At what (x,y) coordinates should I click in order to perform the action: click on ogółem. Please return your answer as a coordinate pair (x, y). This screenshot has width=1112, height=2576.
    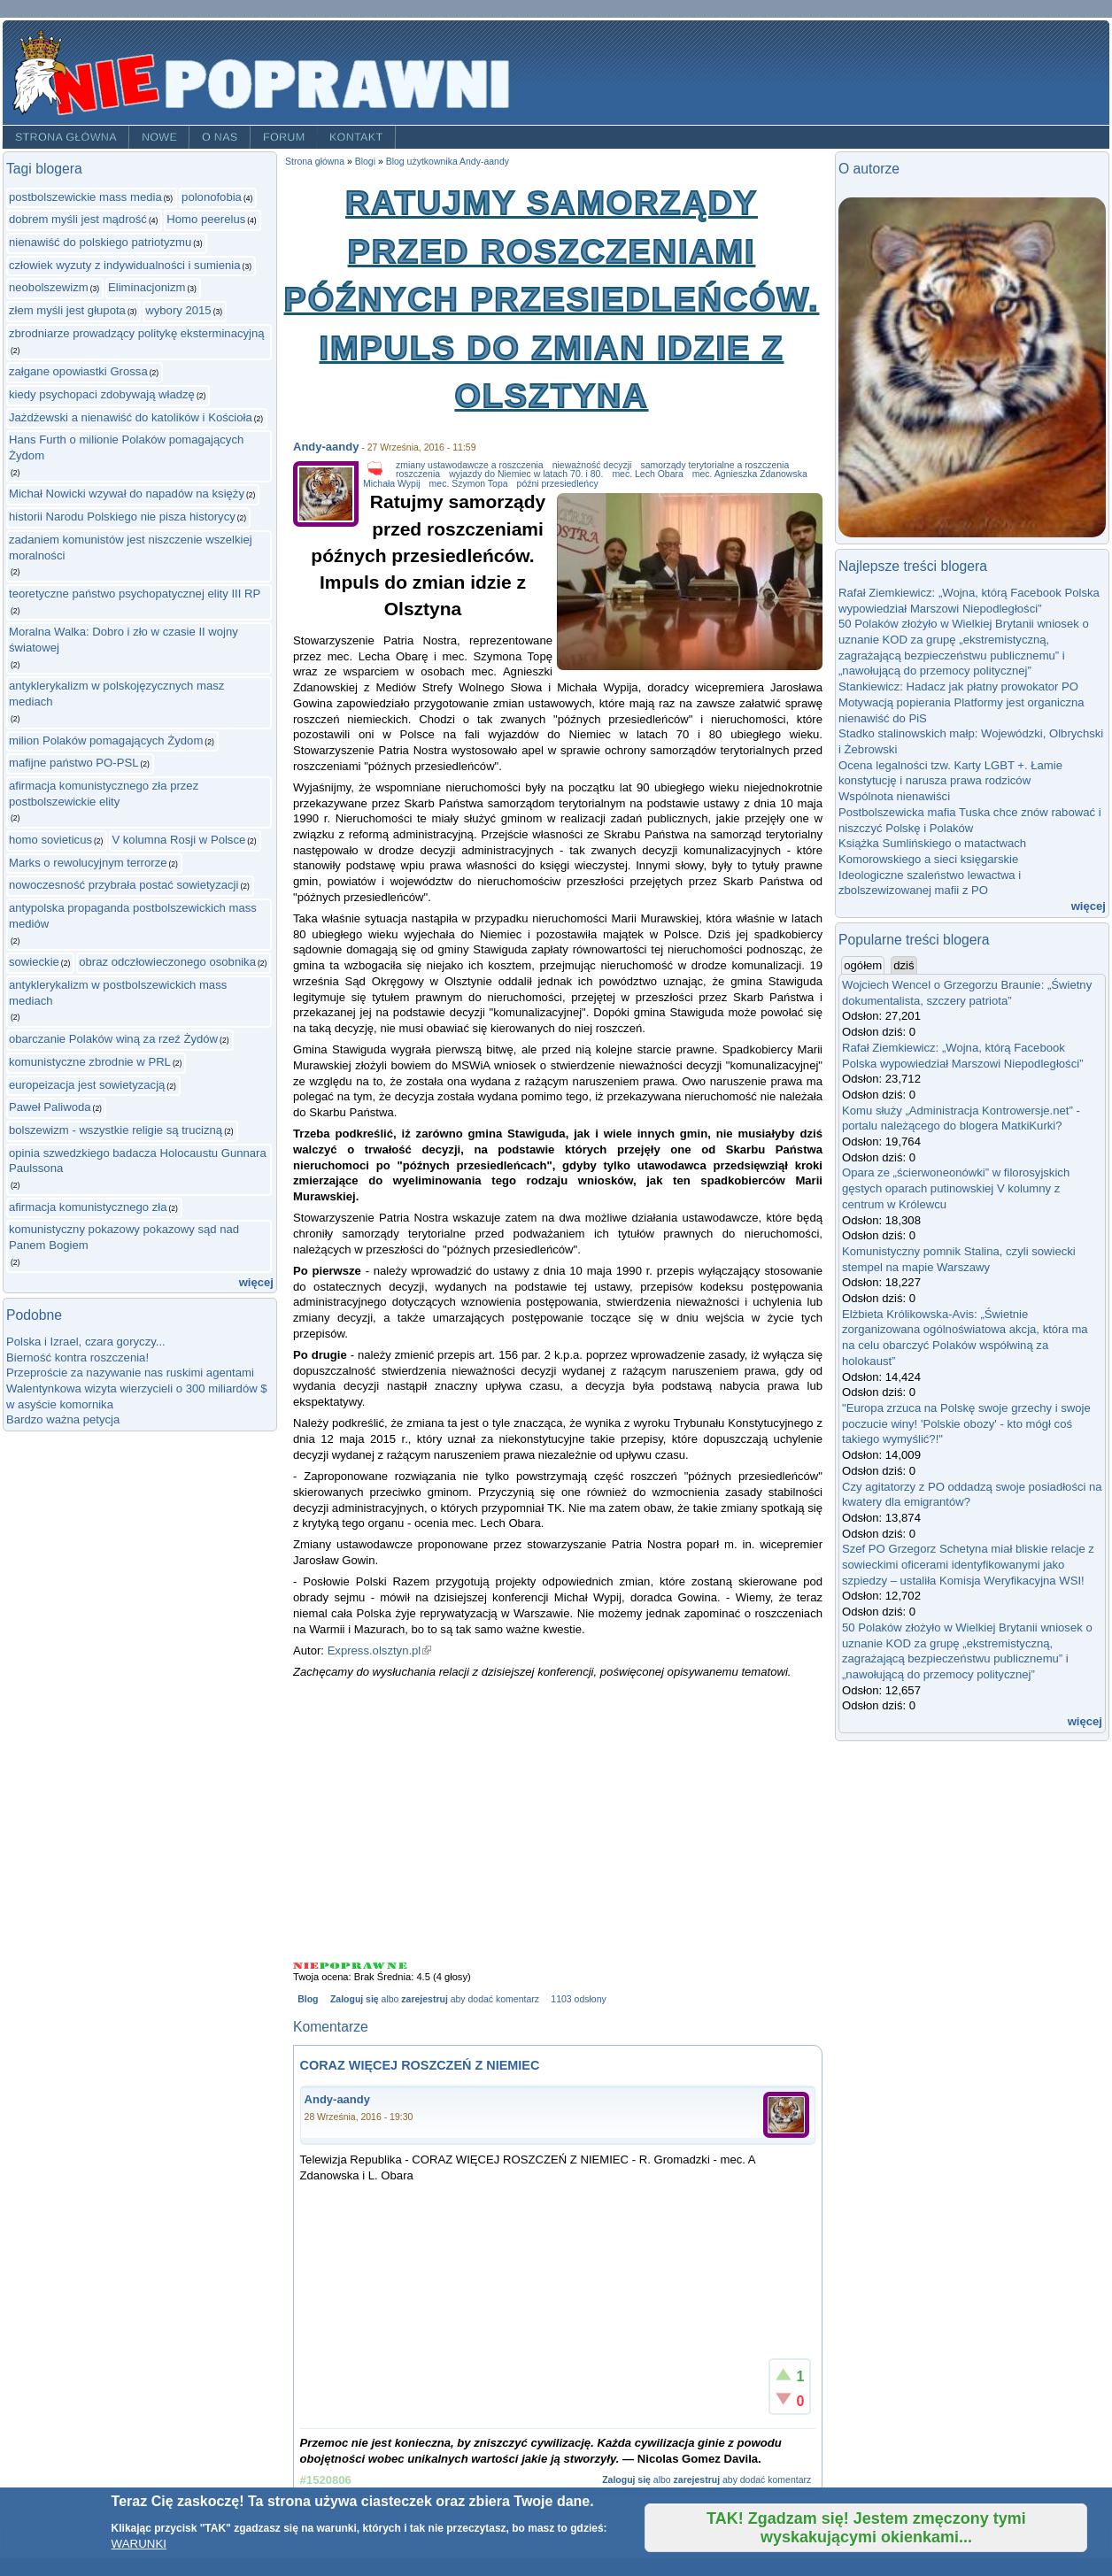
    Looking at the image, I should click on (864, 965).